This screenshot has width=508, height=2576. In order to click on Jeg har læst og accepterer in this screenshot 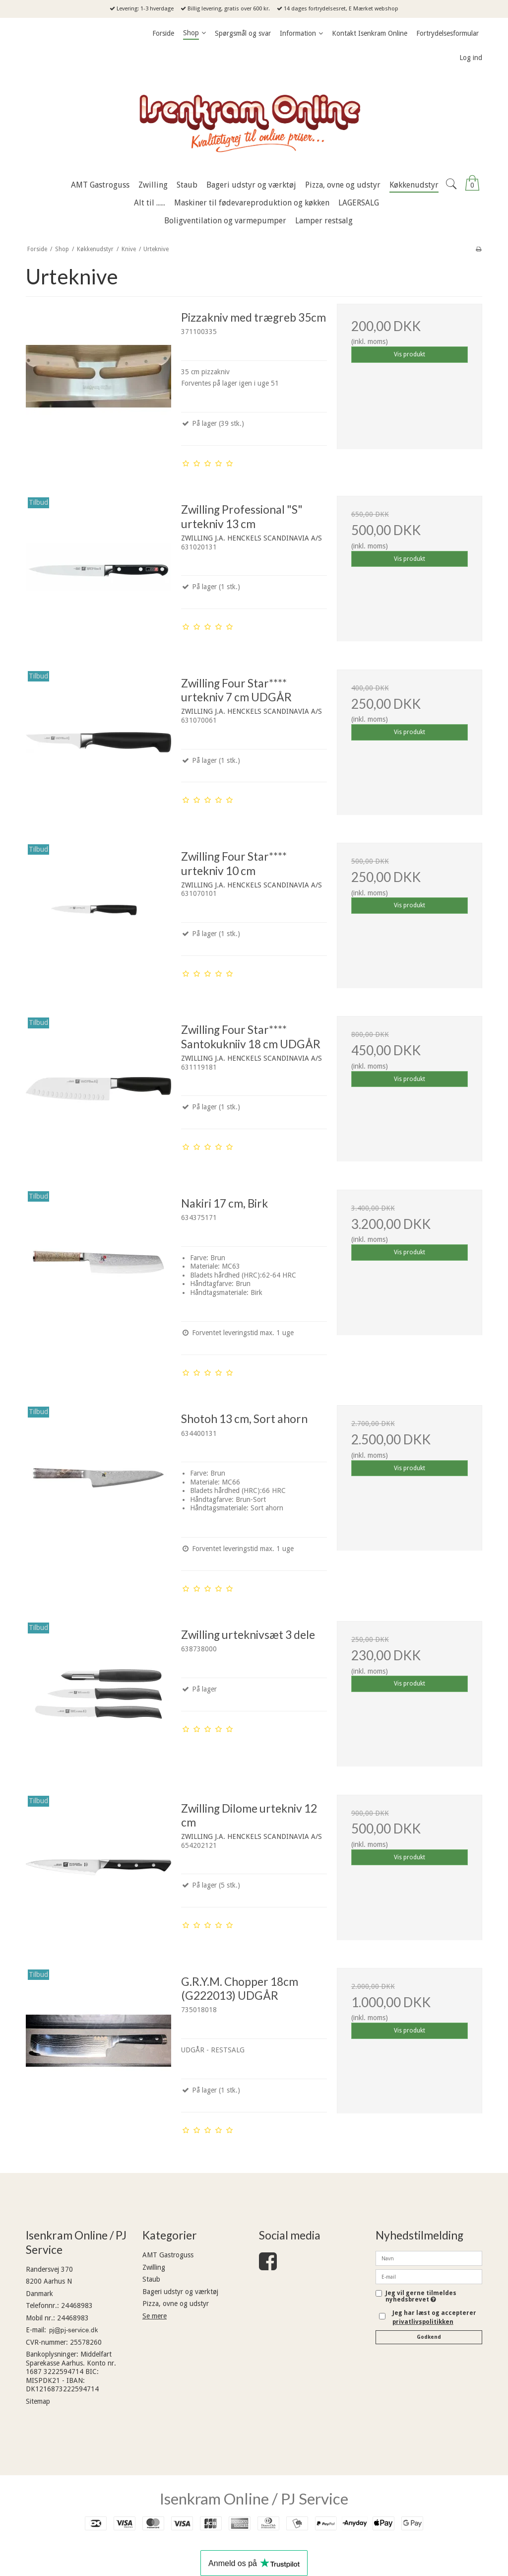, I will do `click(434, 2317)`.